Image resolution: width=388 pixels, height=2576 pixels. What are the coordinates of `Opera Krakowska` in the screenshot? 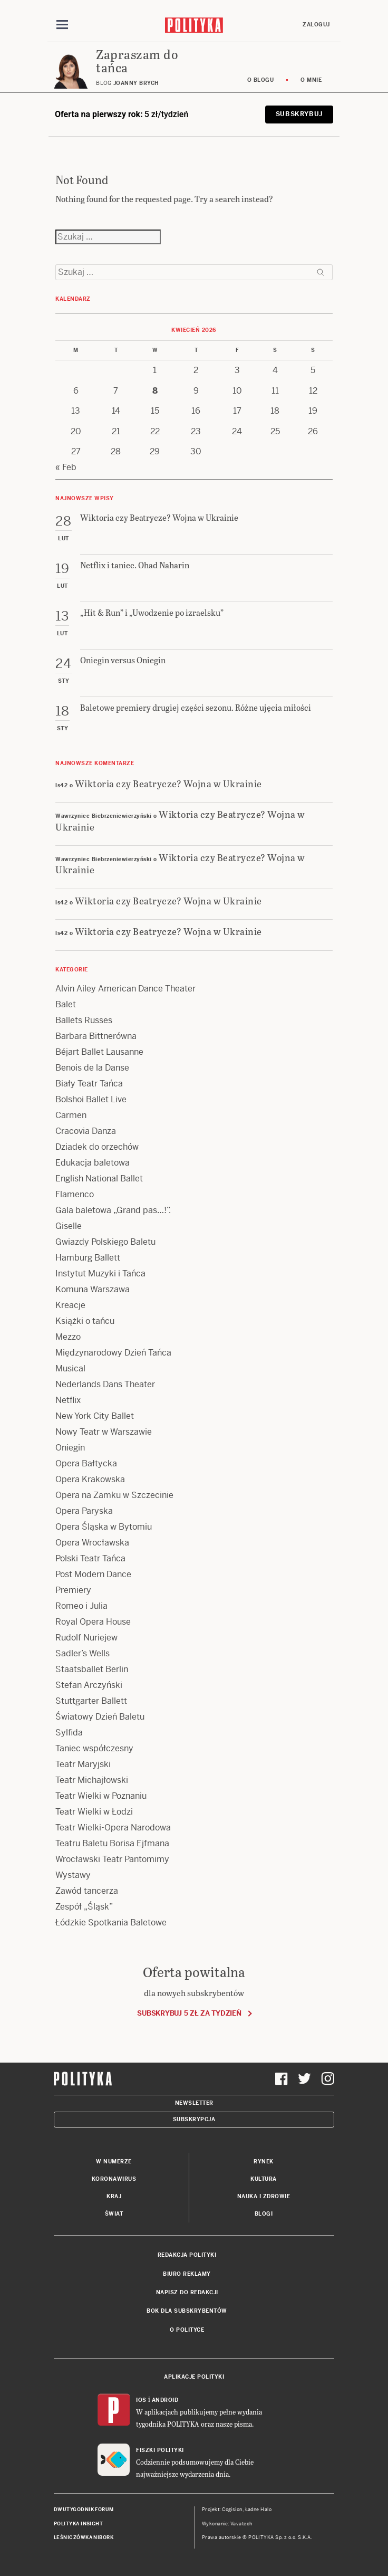 It's located at (90, 1479).